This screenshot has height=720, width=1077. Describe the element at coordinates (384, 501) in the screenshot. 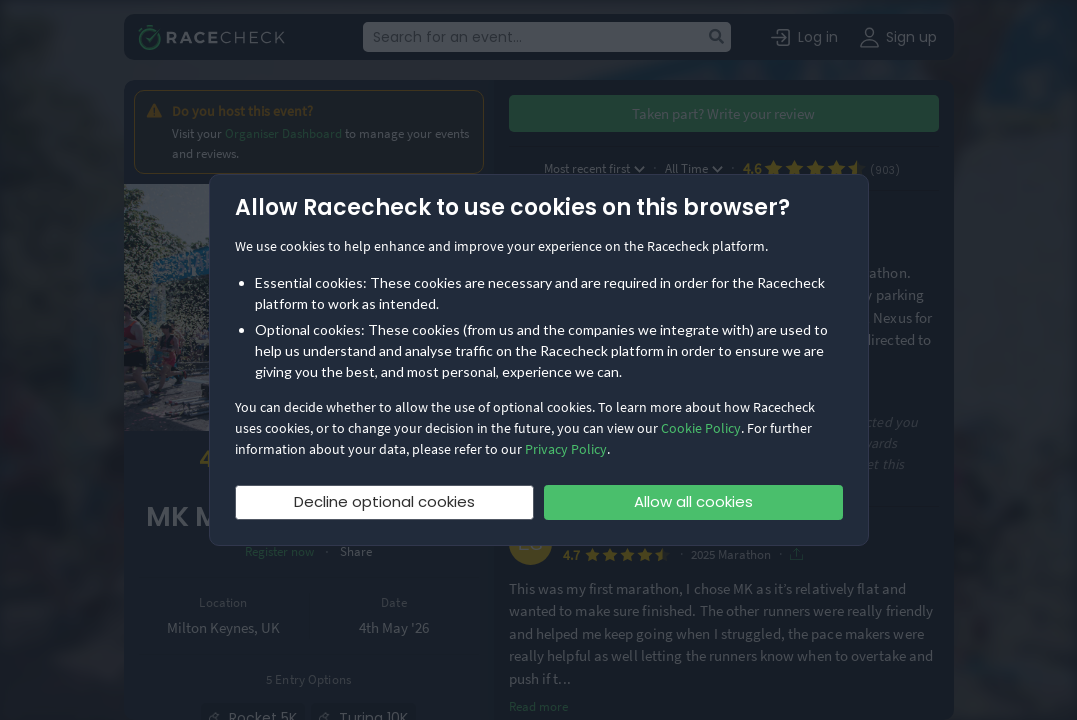

I see `Decline optional cookies` at that location.